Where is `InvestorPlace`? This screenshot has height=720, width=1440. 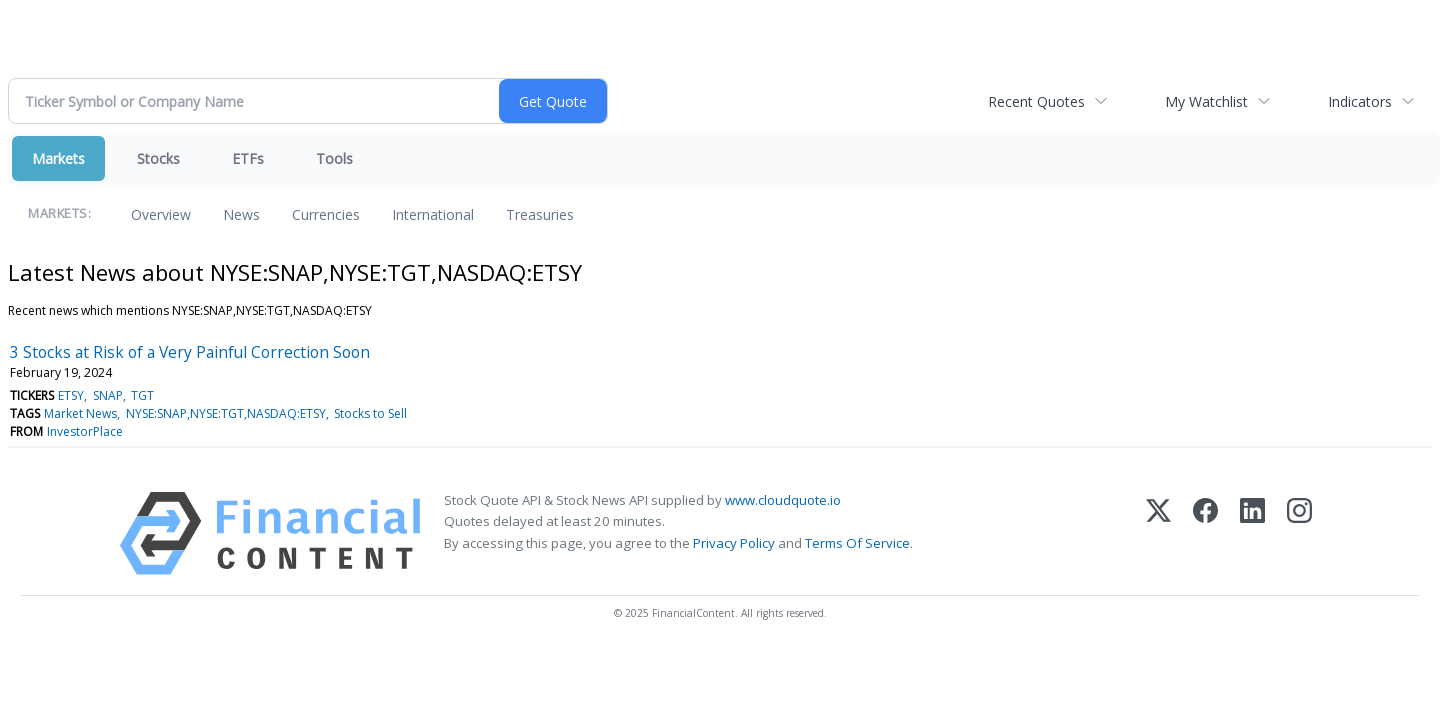
InvestorPlace is located at coordinates (85, 431).